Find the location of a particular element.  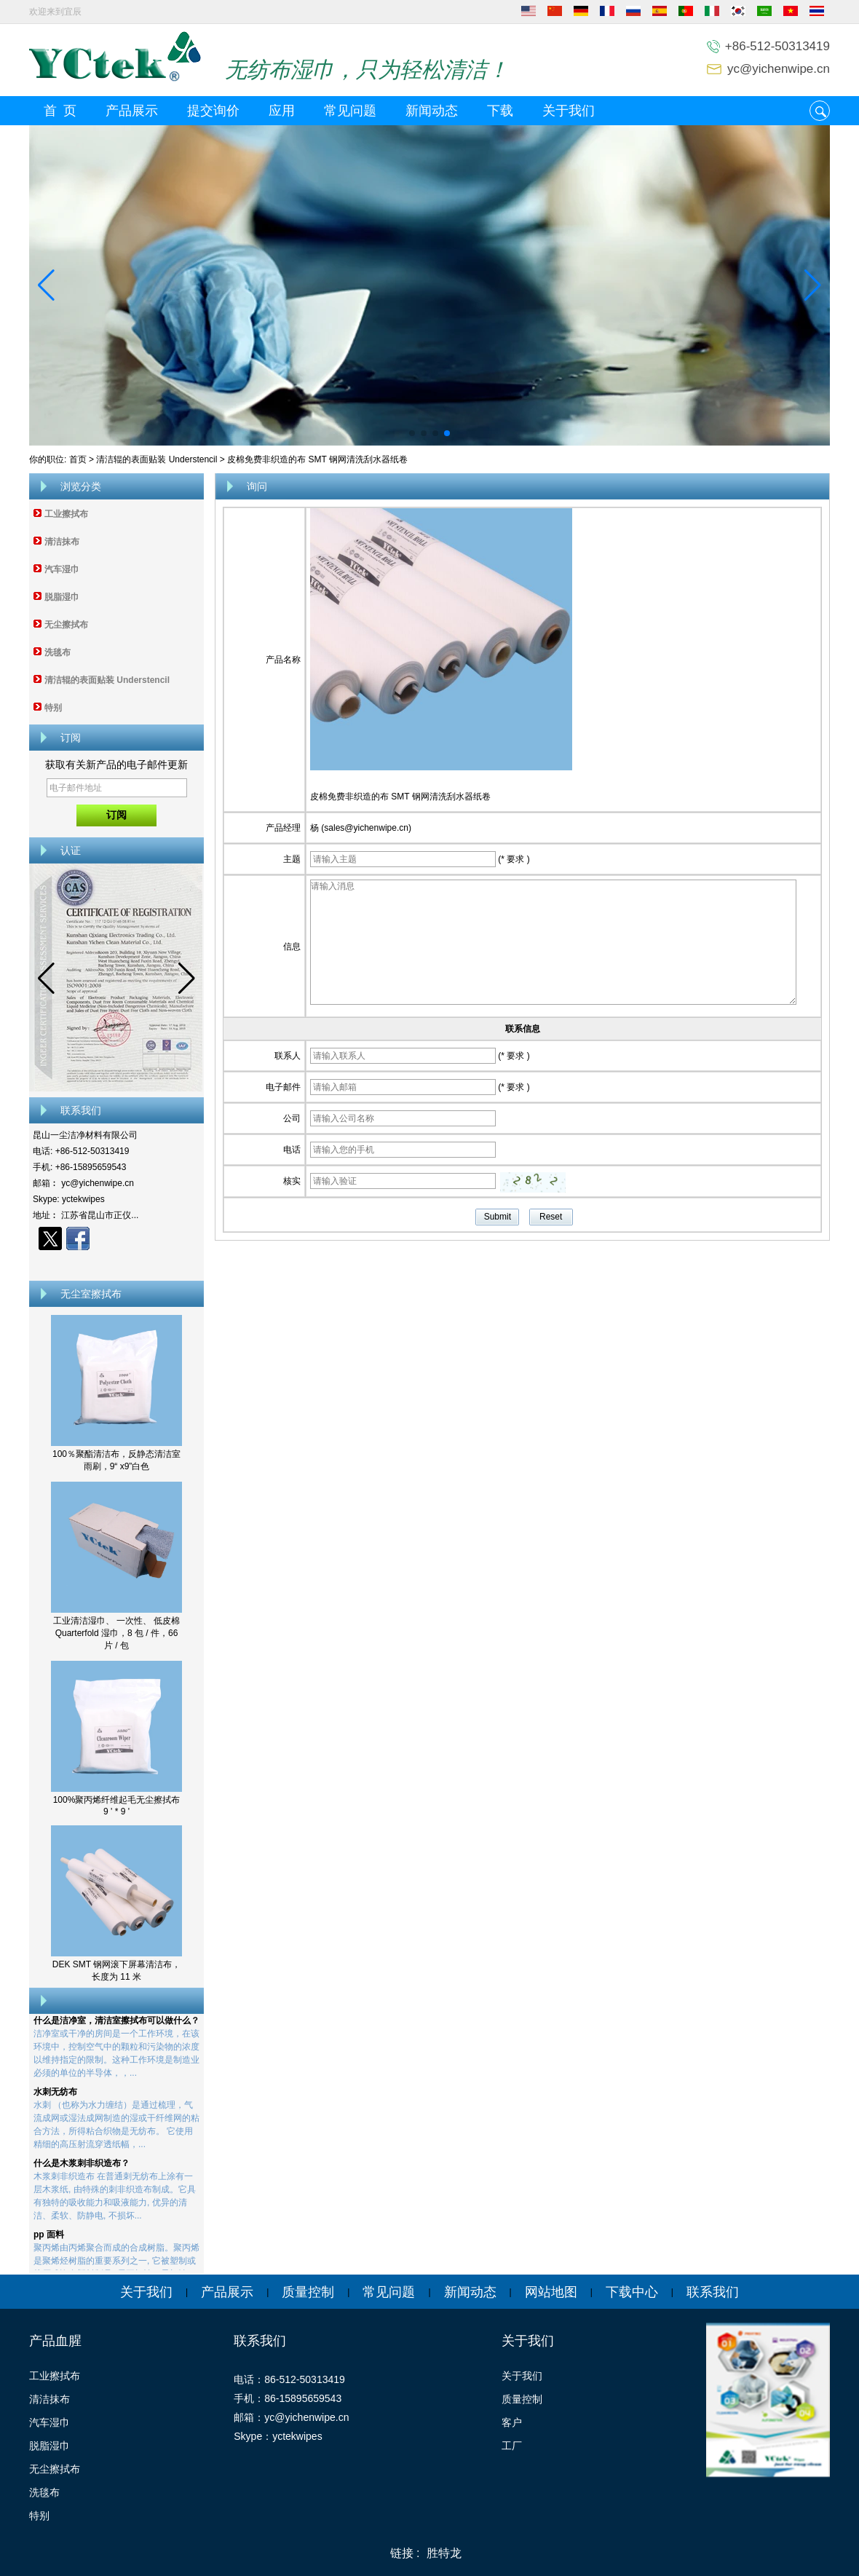

应用 is located at coordinates (282, 110).